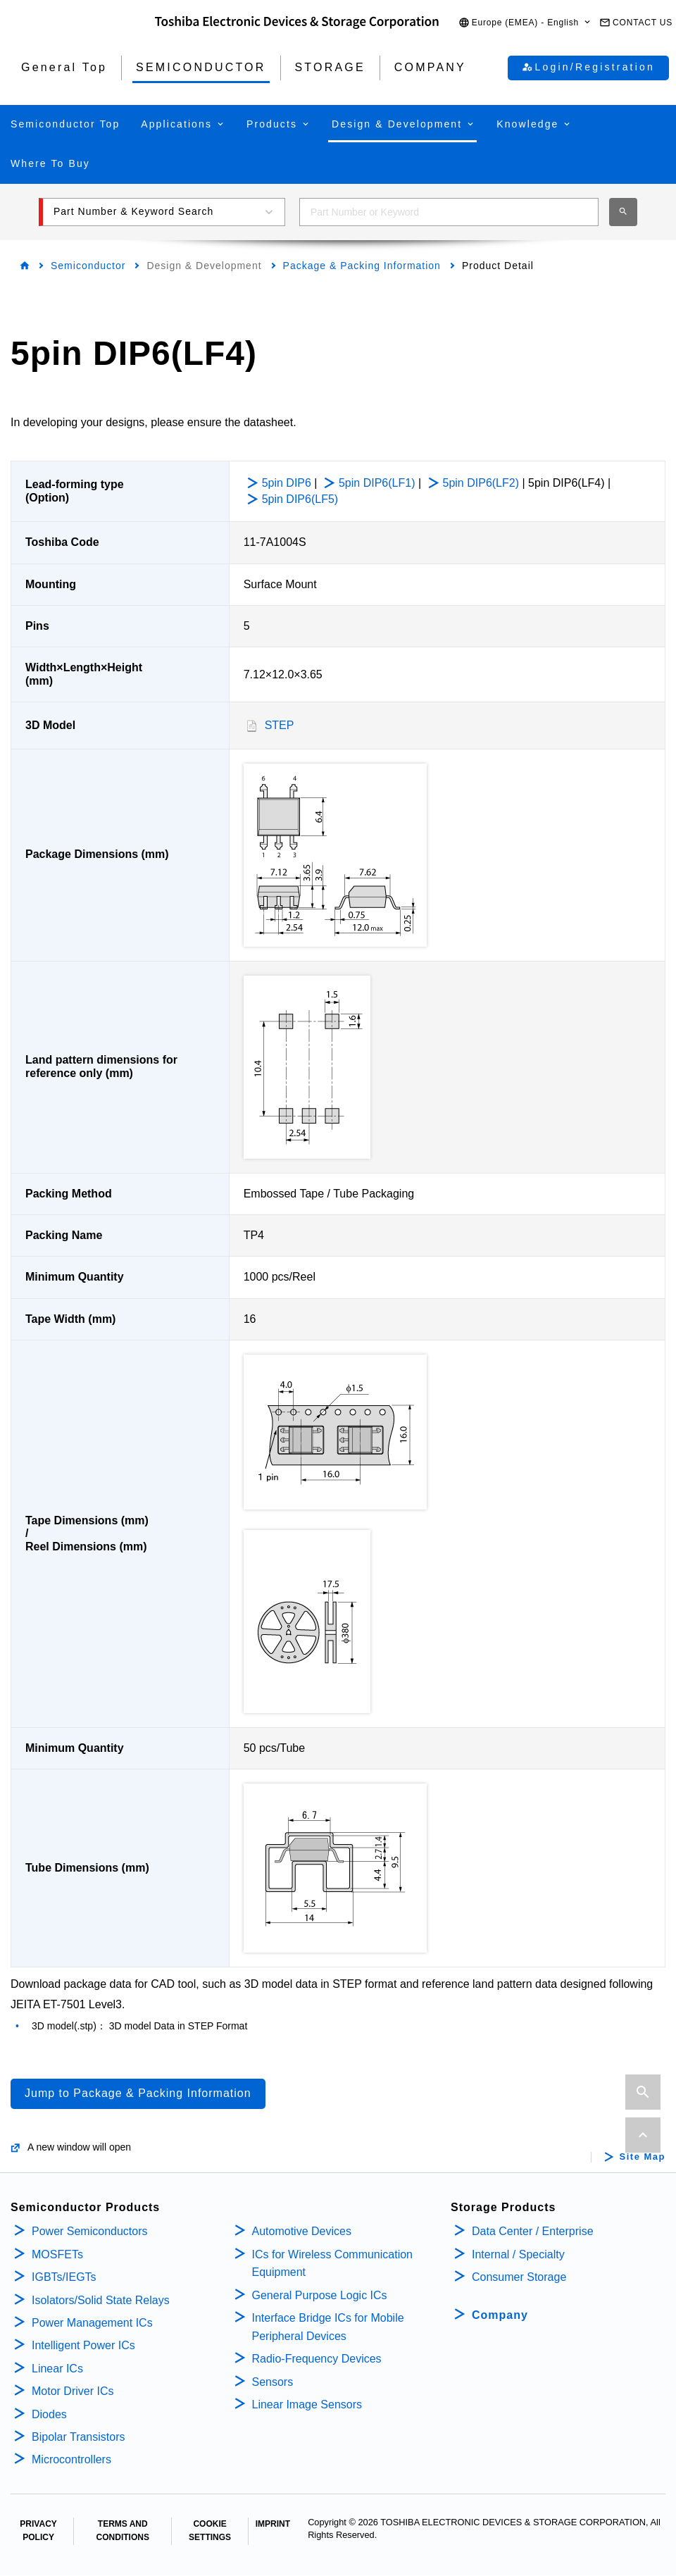  I want to click on IMPRINT, so click(273, 2524).